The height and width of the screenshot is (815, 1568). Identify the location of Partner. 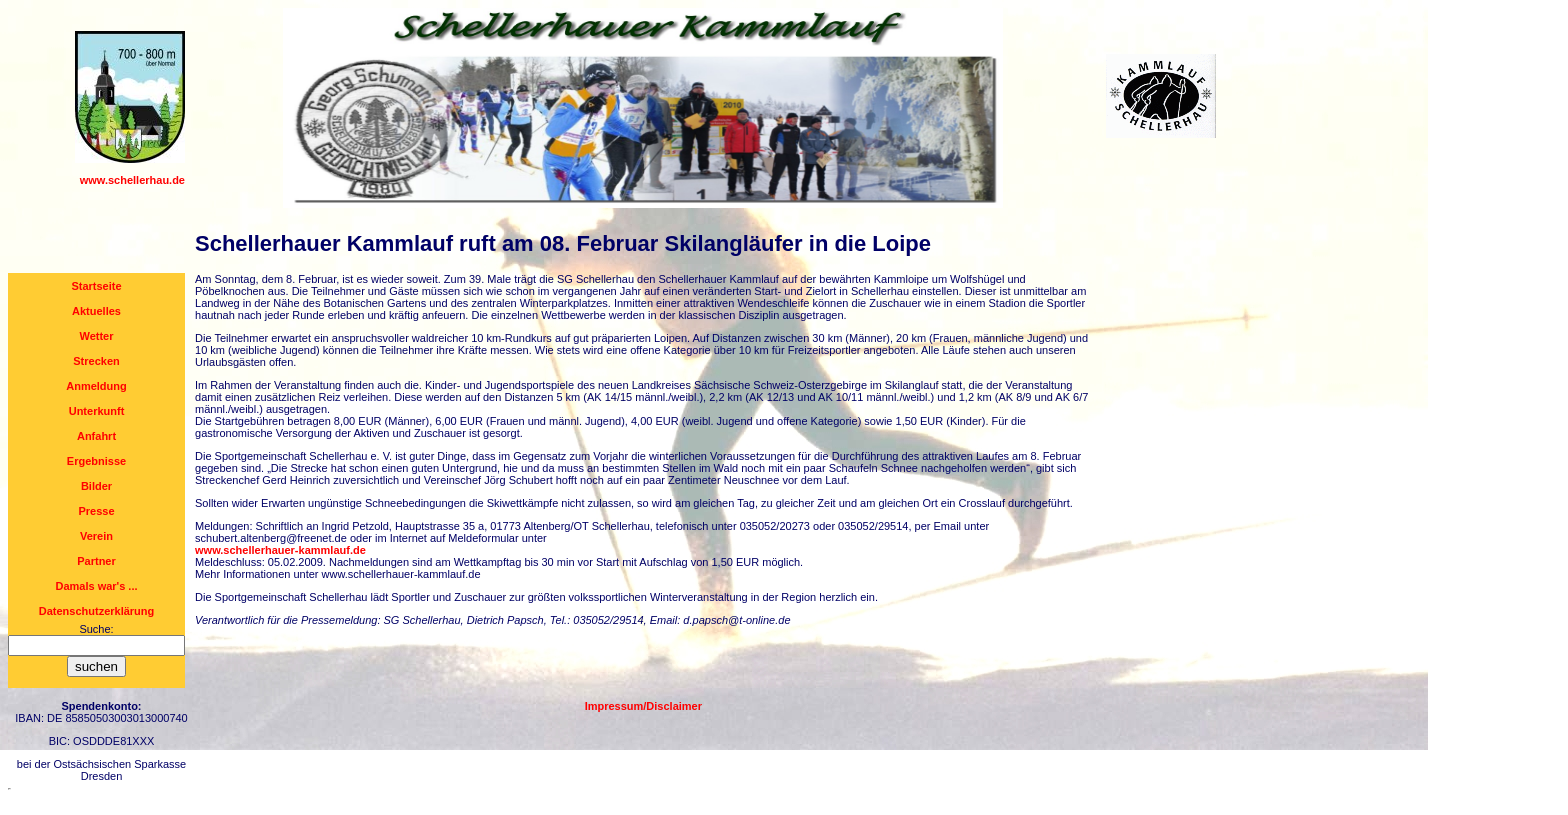
(96, 561).